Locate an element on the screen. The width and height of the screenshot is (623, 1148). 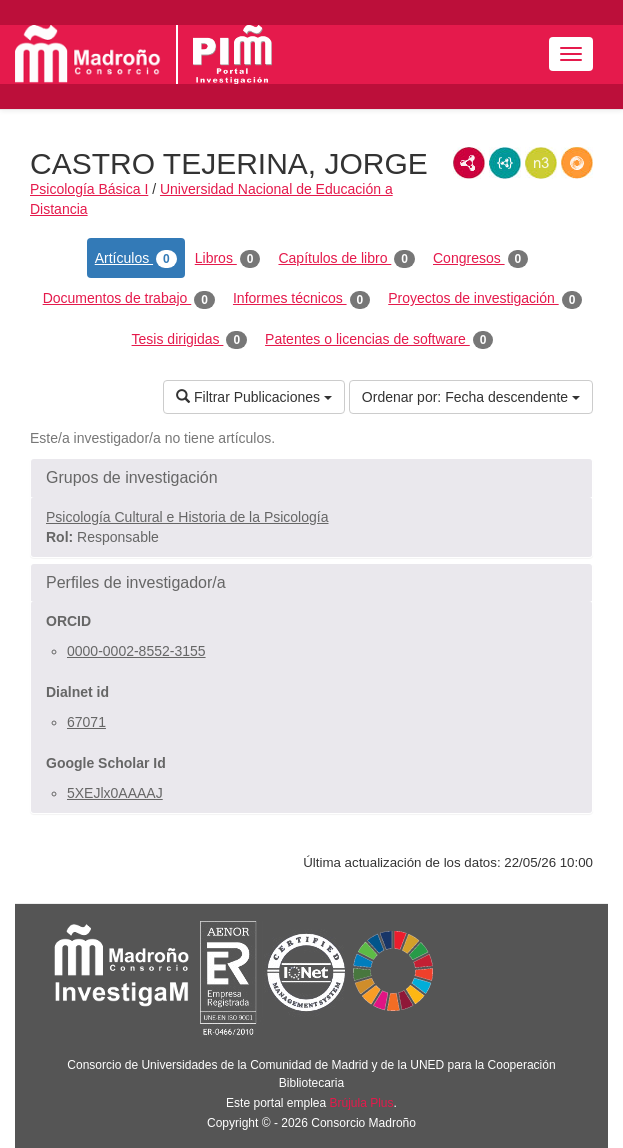
Brújula Plus is located at coordinates (362, 1103).